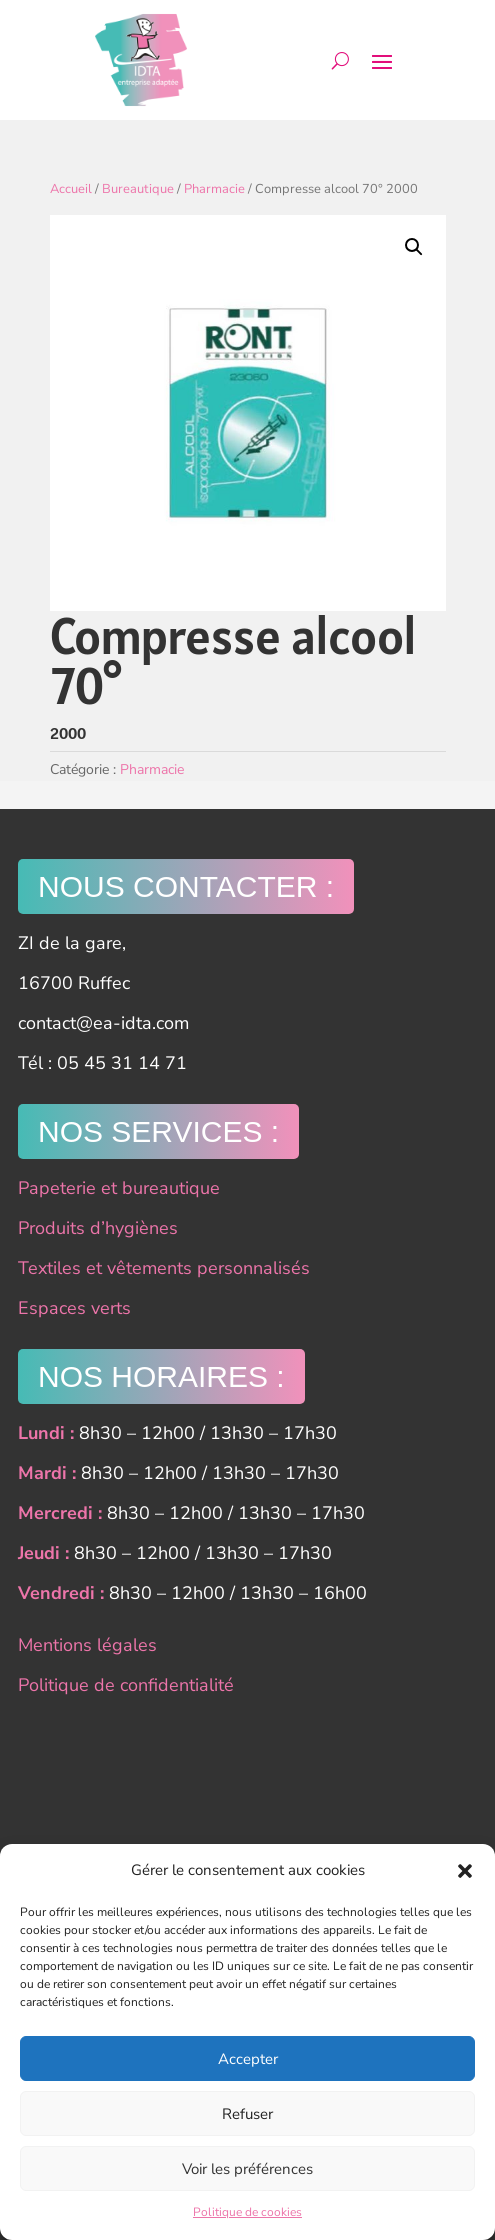 The height and width of the screenshot is (2240, 495). What do you see at coordinates (74, 1308) in the screenshot?
I see `Espaces verts` at bounding box center [74, 1308].